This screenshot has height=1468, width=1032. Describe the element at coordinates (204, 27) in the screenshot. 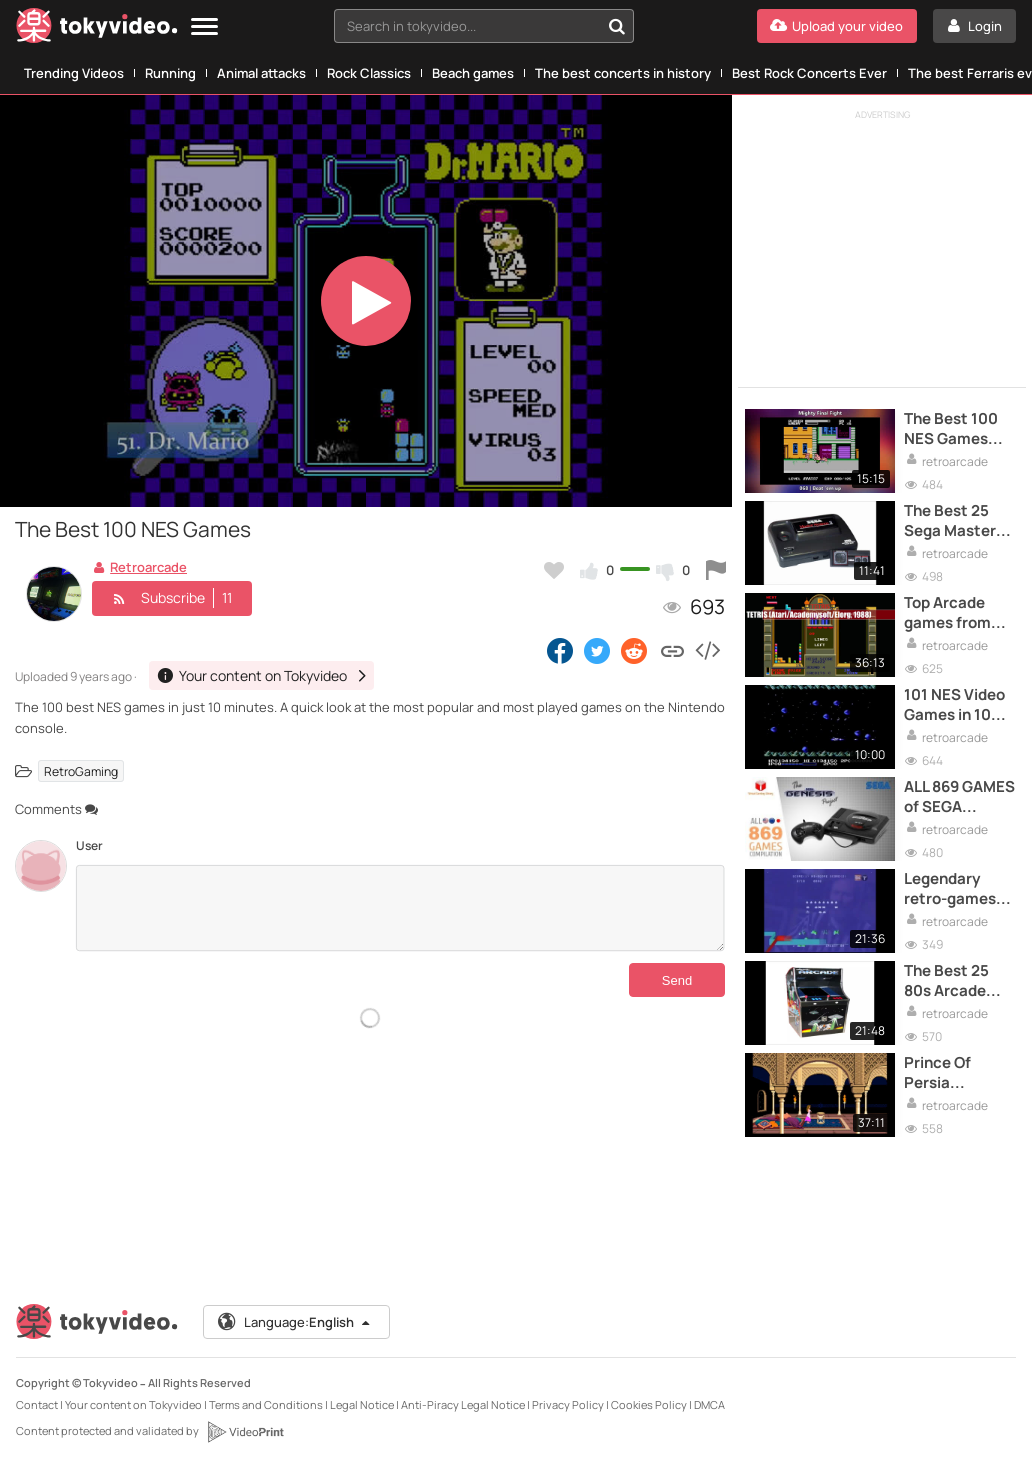

I see `[Menu]` at that location.